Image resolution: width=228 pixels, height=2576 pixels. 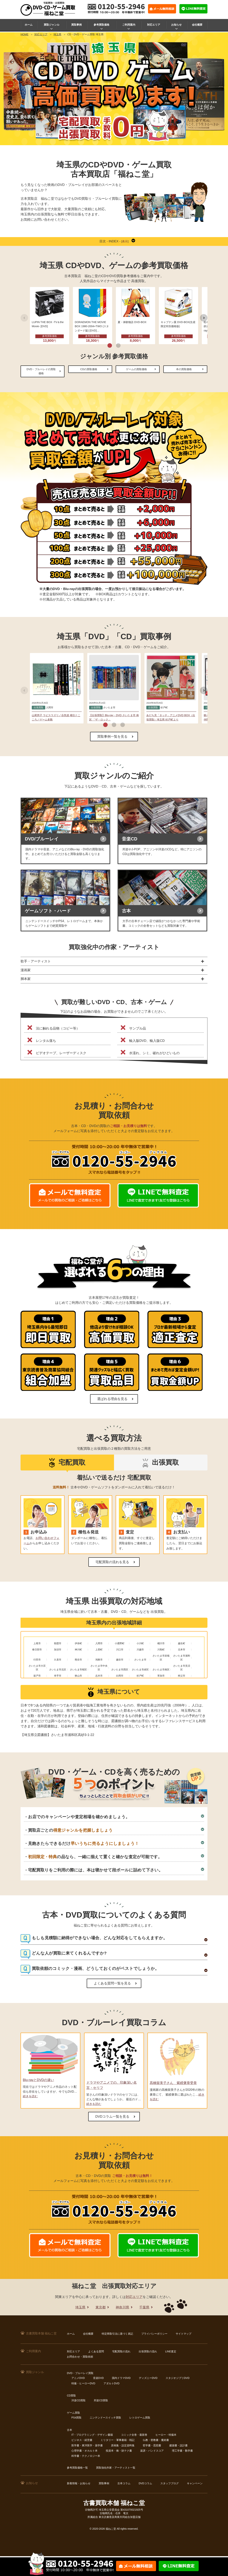 What do you see at coordinates (85, 2455) in the screenshot?
I see `科学書・テクノロジー本` at bounding box center [85, 2455].